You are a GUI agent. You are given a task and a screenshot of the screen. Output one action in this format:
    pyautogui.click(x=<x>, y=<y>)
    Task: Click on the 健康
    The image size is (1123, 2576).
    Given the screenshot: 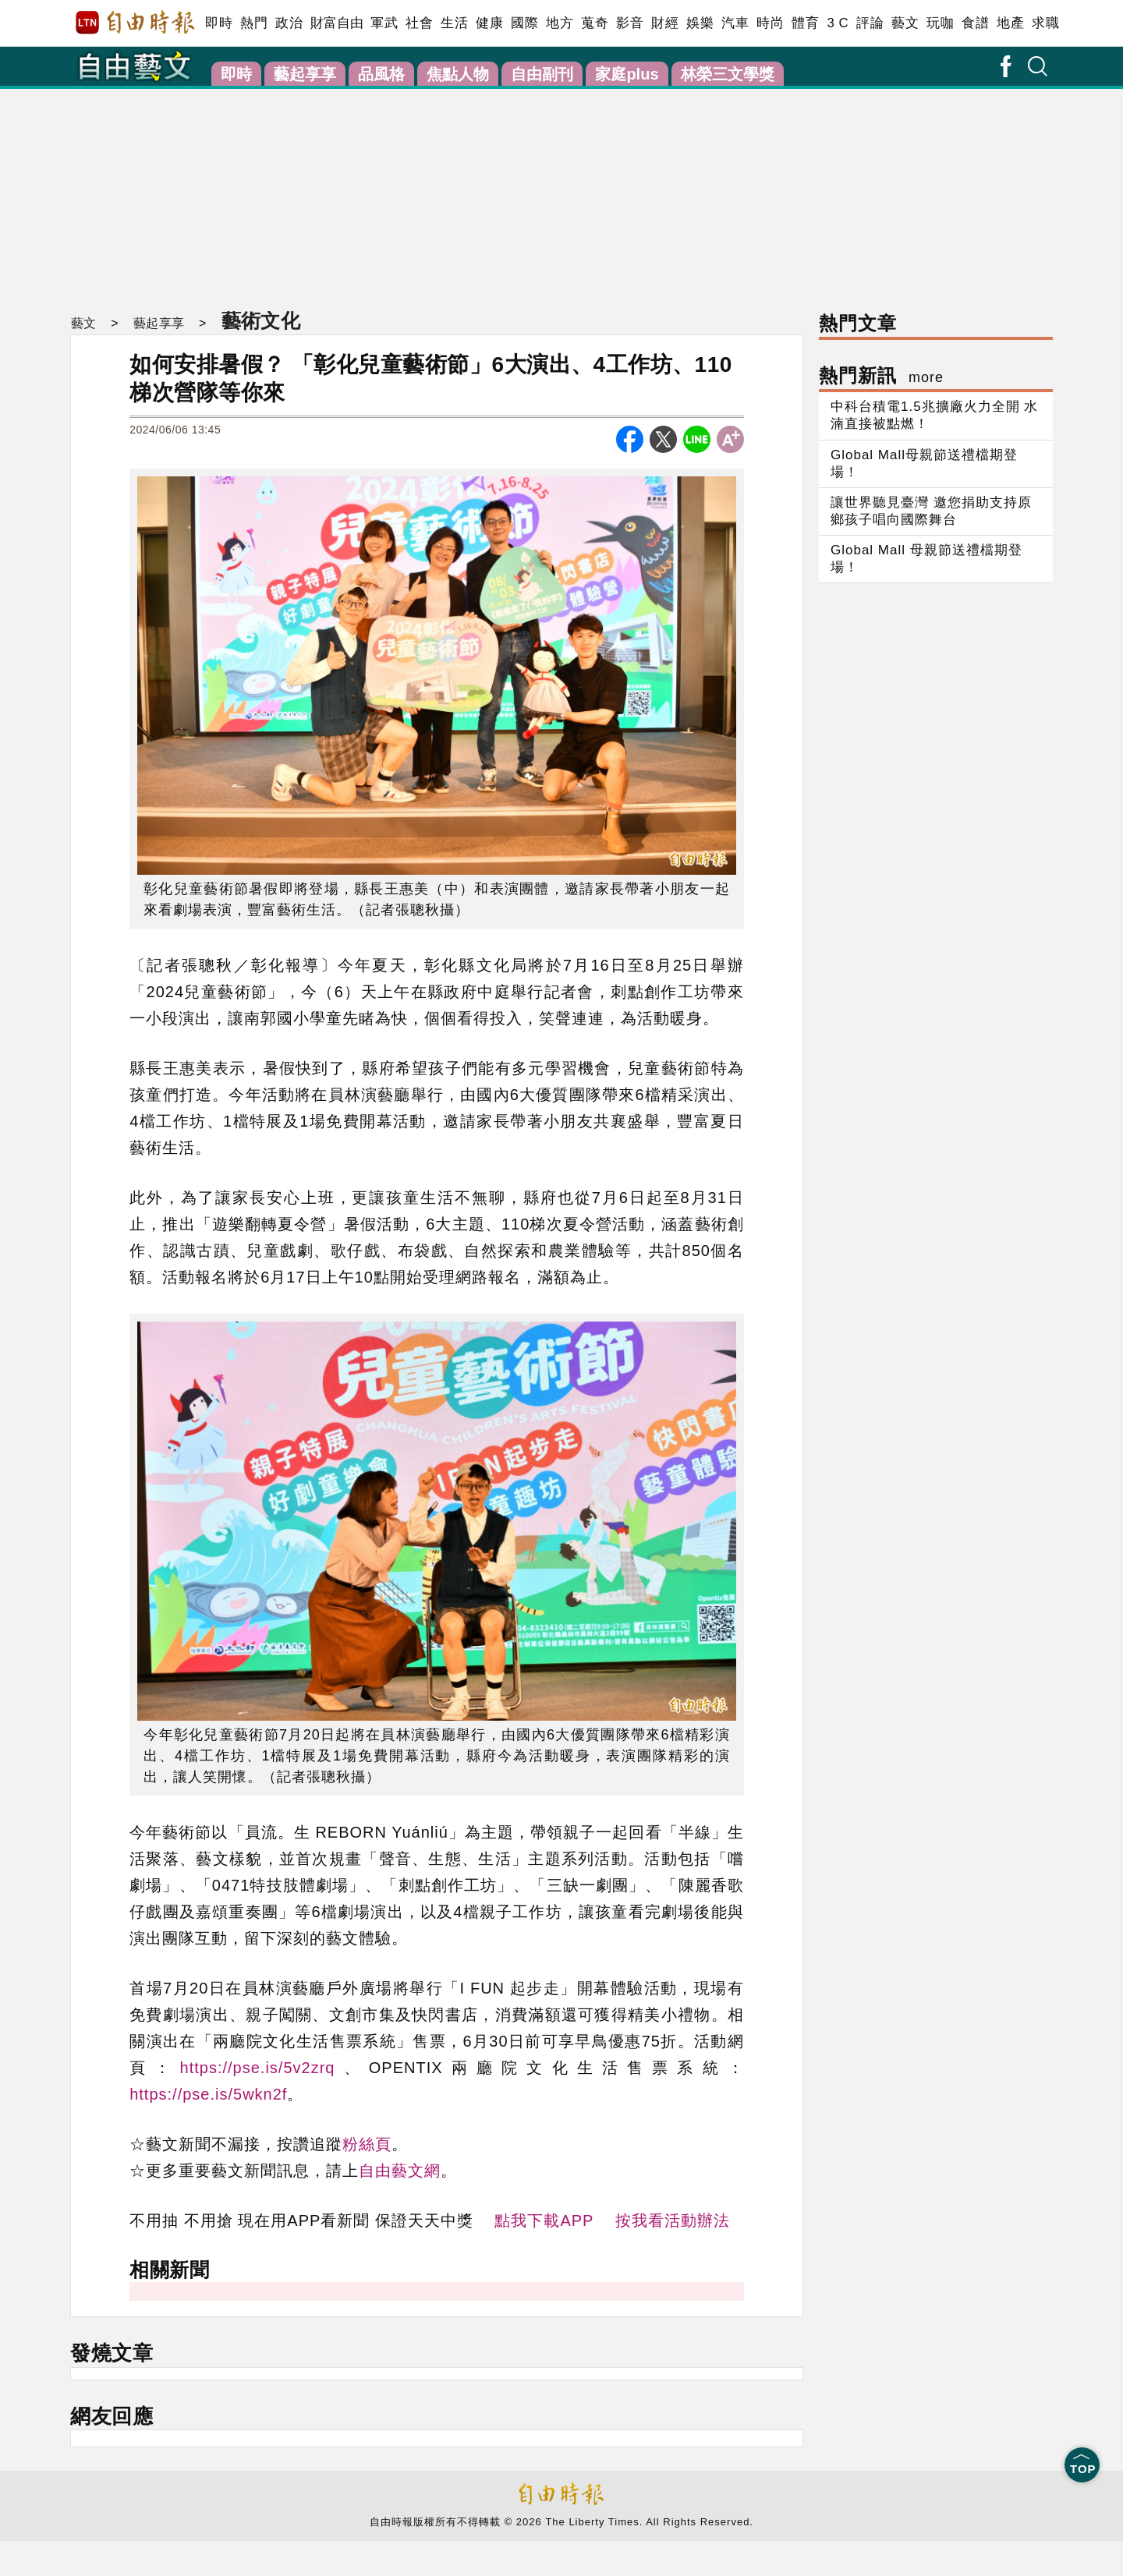 What is the action you would take?
    pyautogui.click(x=489, y=23)
    